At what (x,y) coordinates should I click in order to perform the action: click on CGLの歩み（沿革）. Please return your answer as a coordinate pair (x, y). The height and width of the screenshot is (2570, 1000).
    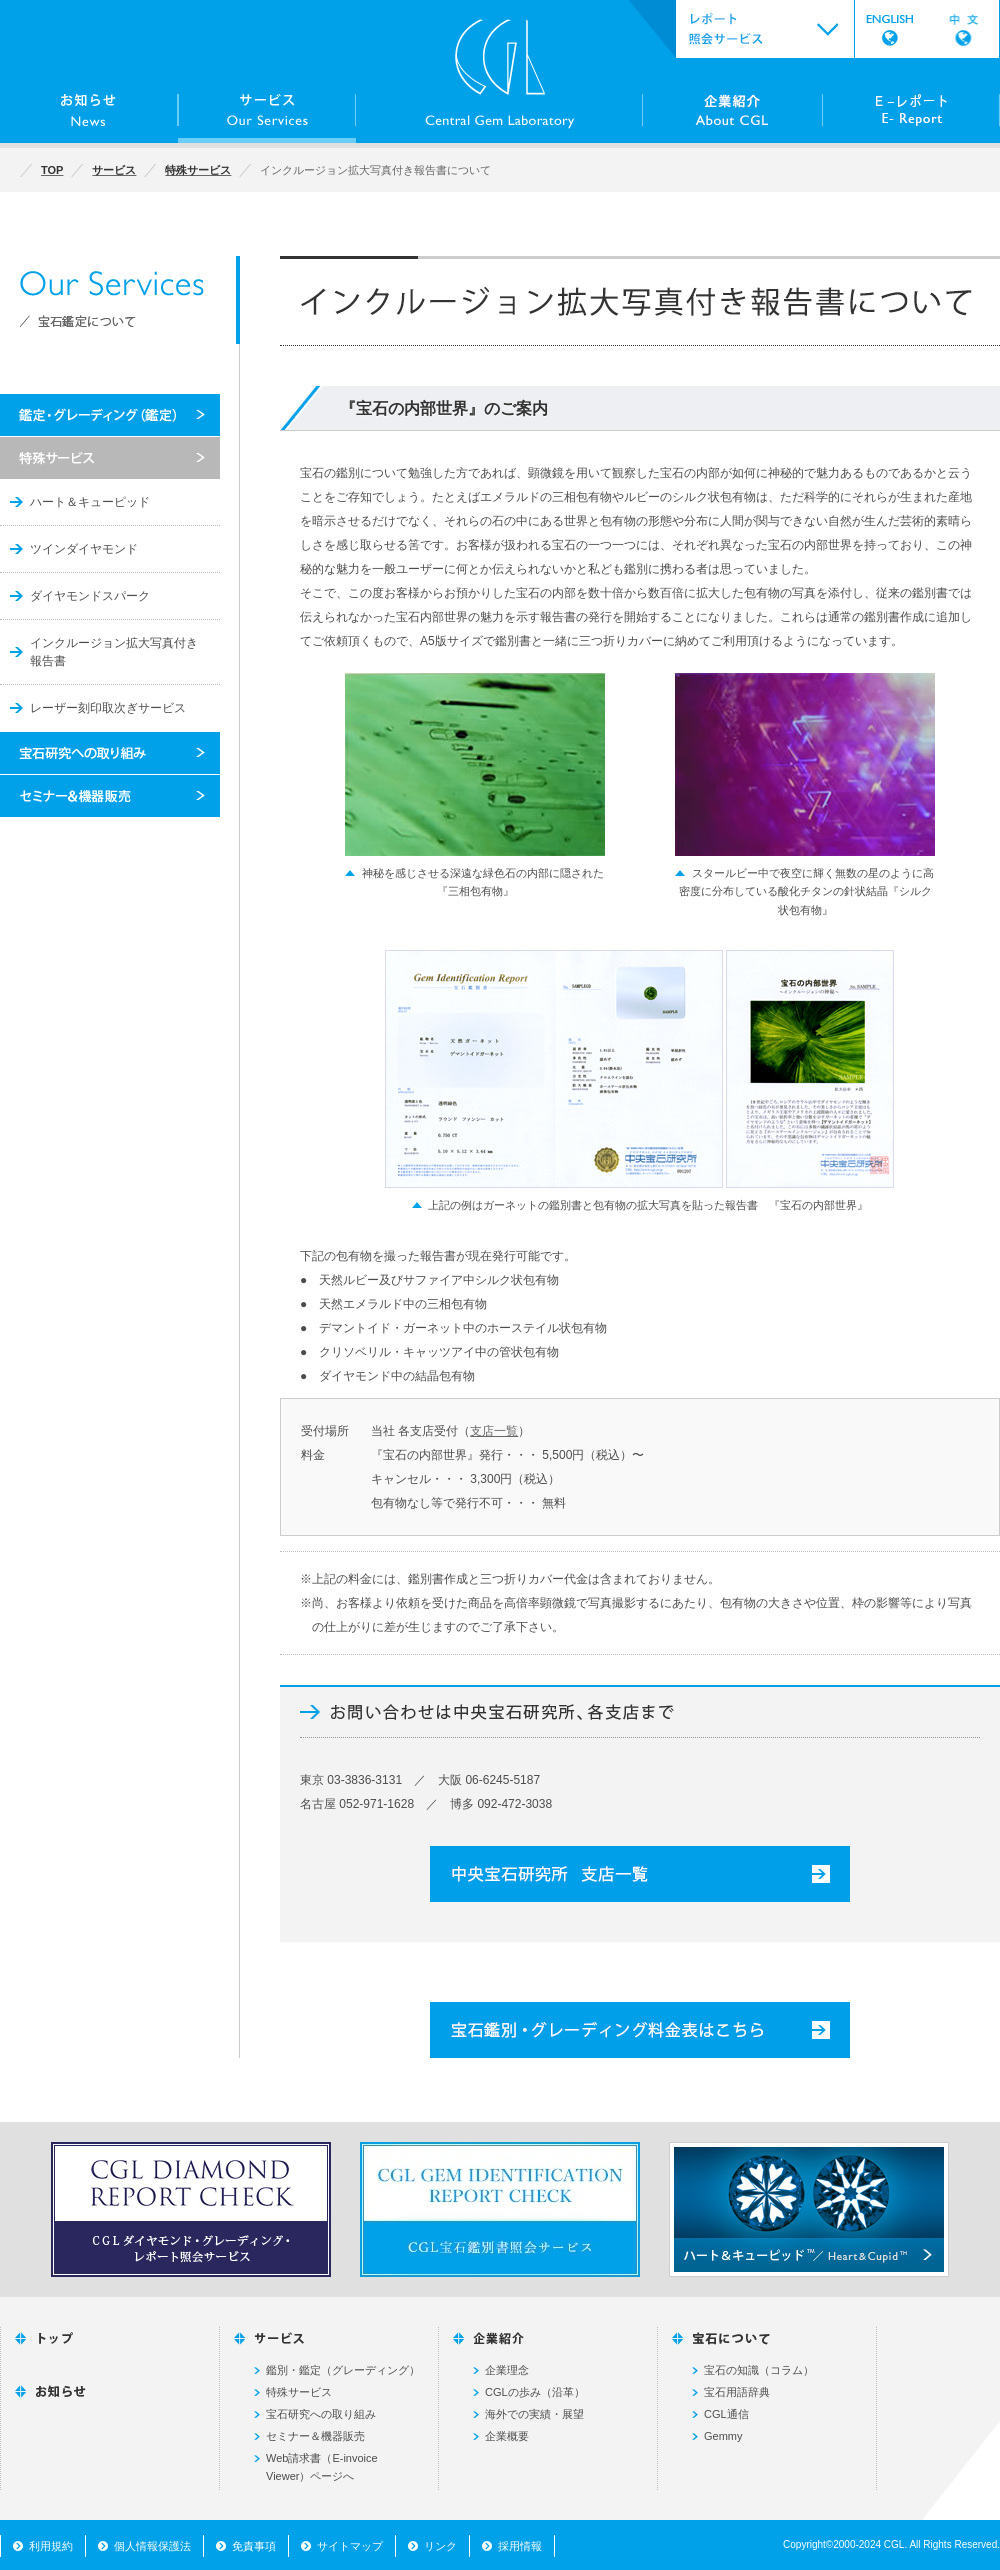
    Looking at the image, I should click on (535, 2392).